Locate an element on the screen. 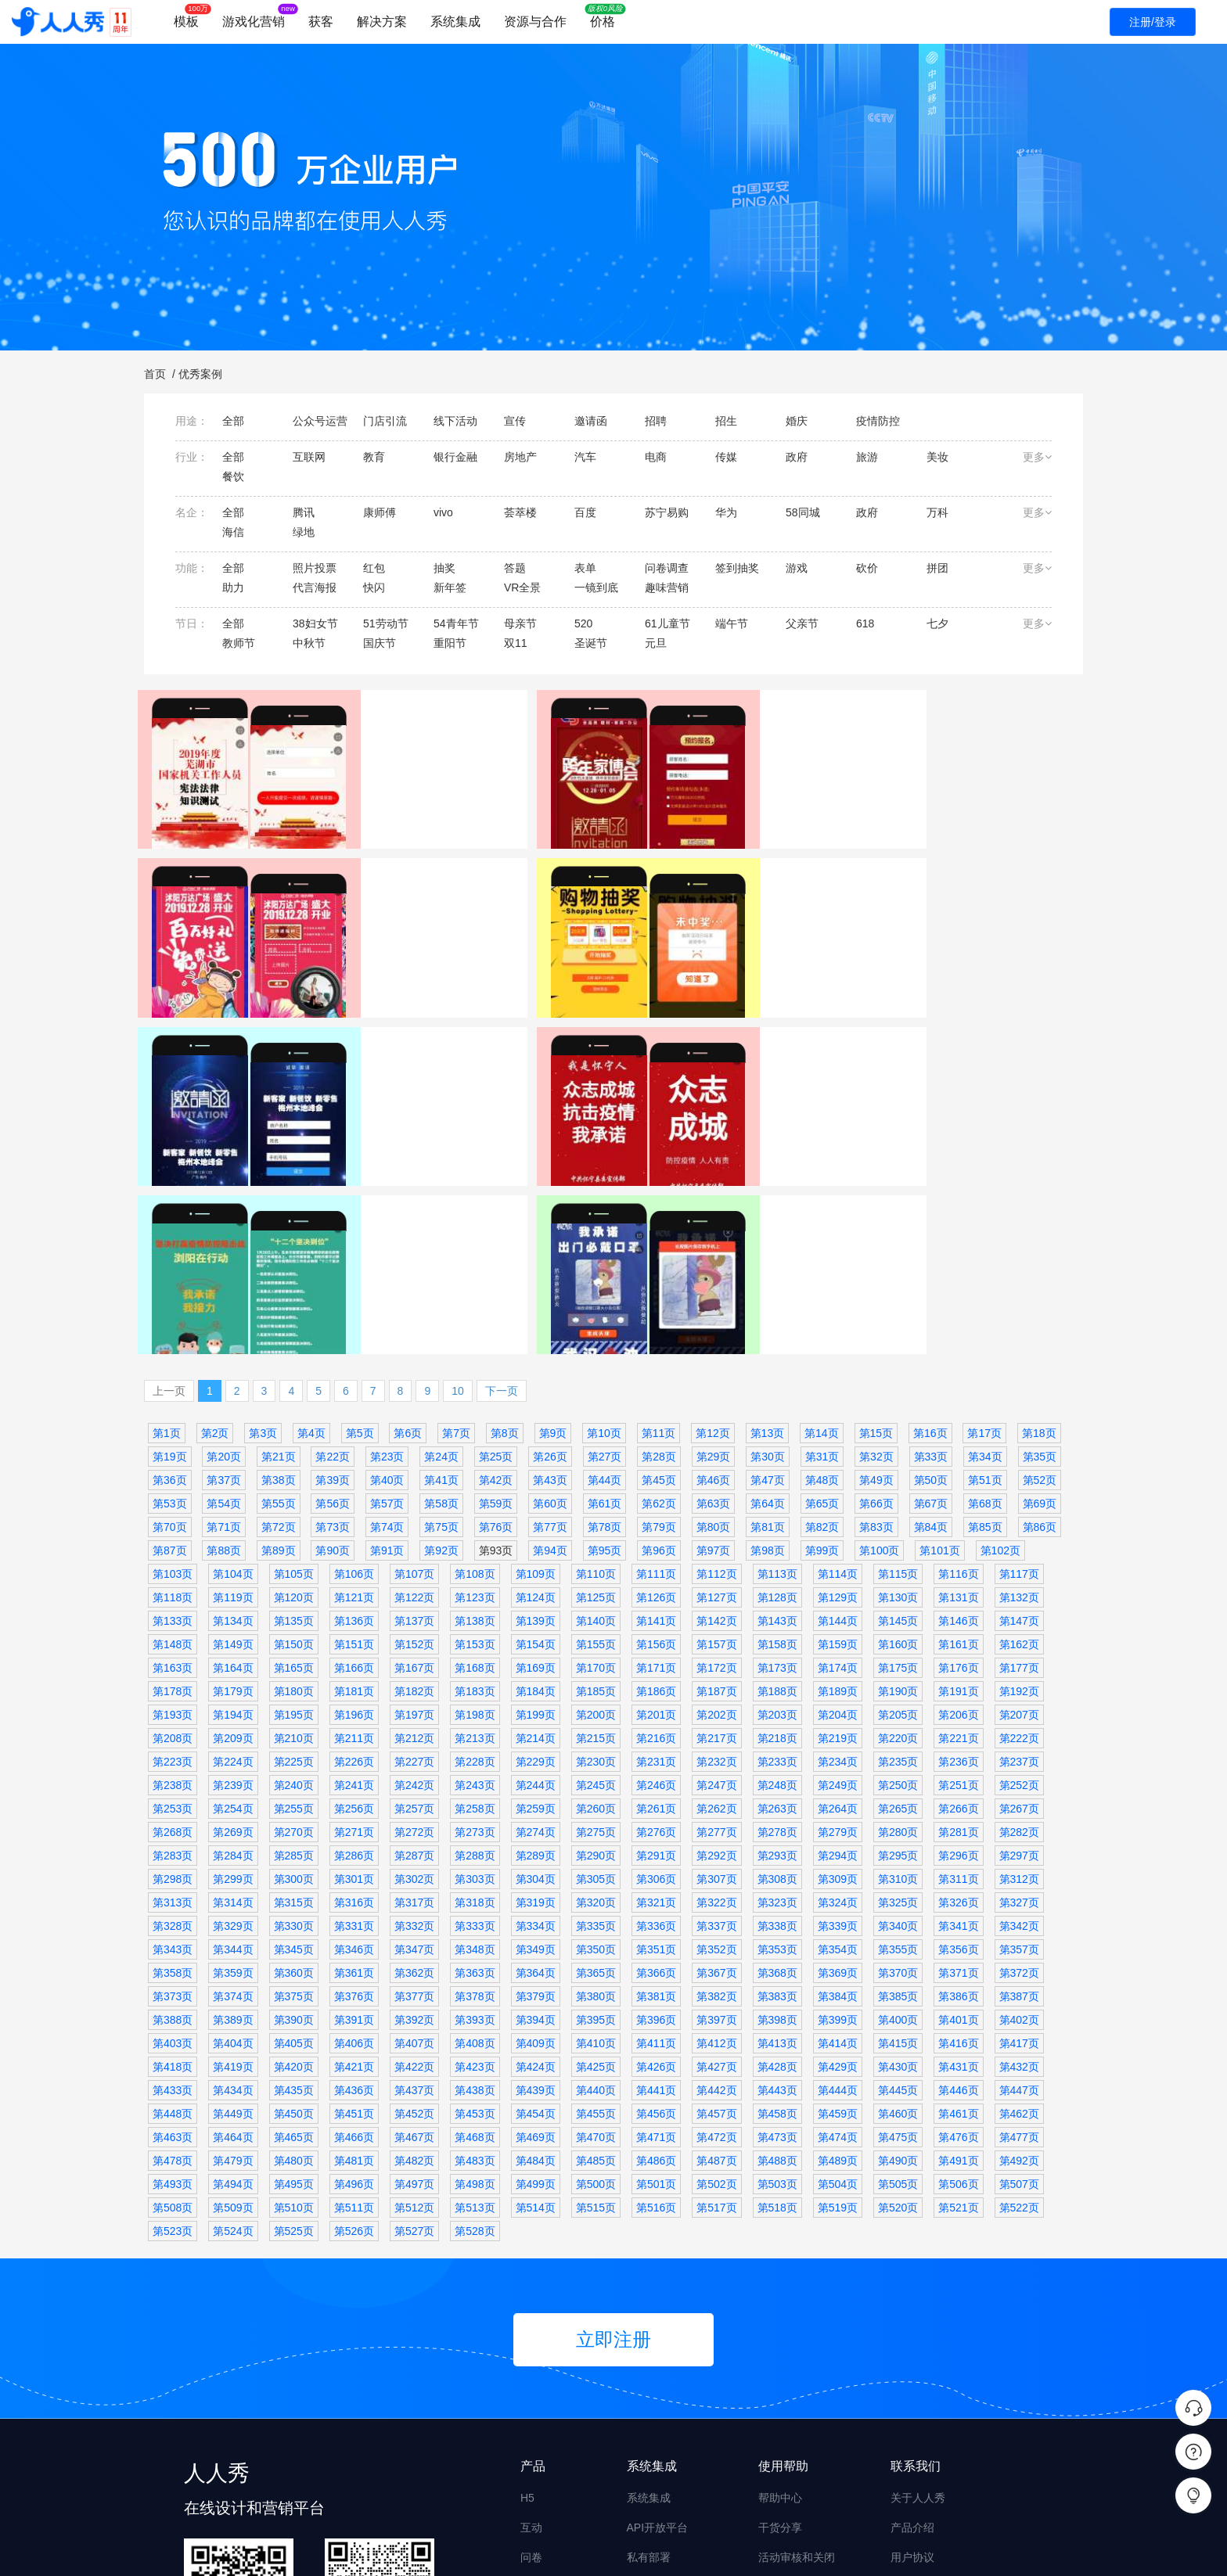 Image resolution: width=1227 pixels, height=2576 pixels. 第214页 is located at coordinates (536, 1560).